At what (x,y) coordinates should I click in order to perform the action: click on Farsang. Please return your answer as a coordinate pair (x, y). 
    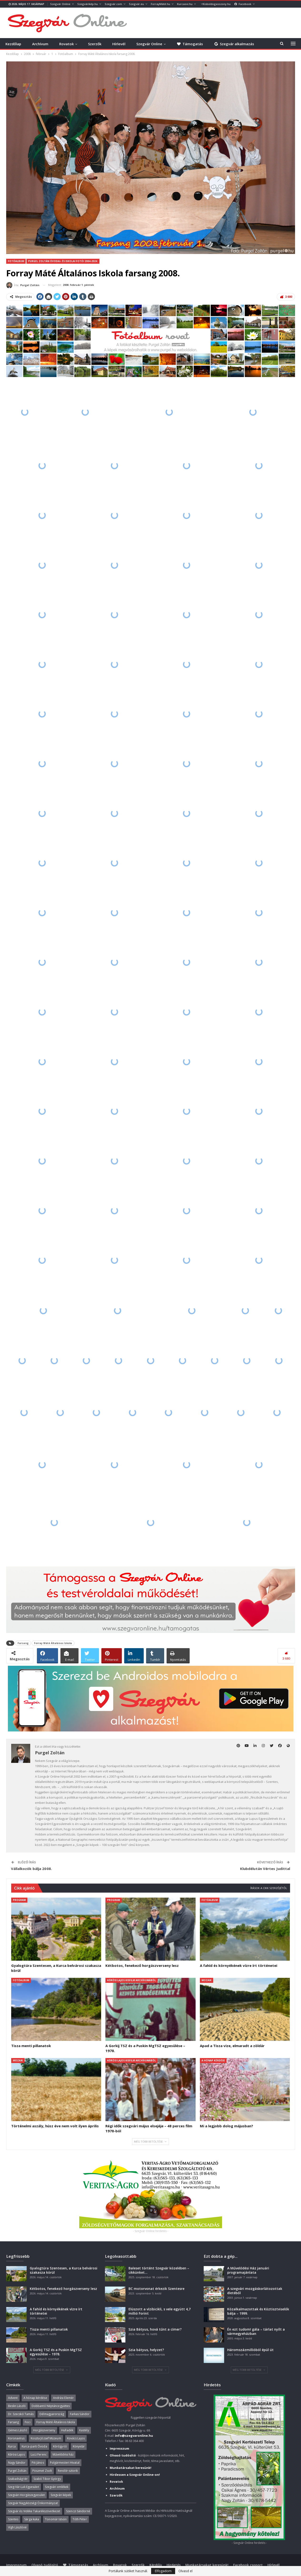
    Looking at the image, I should click on (23, 1643).